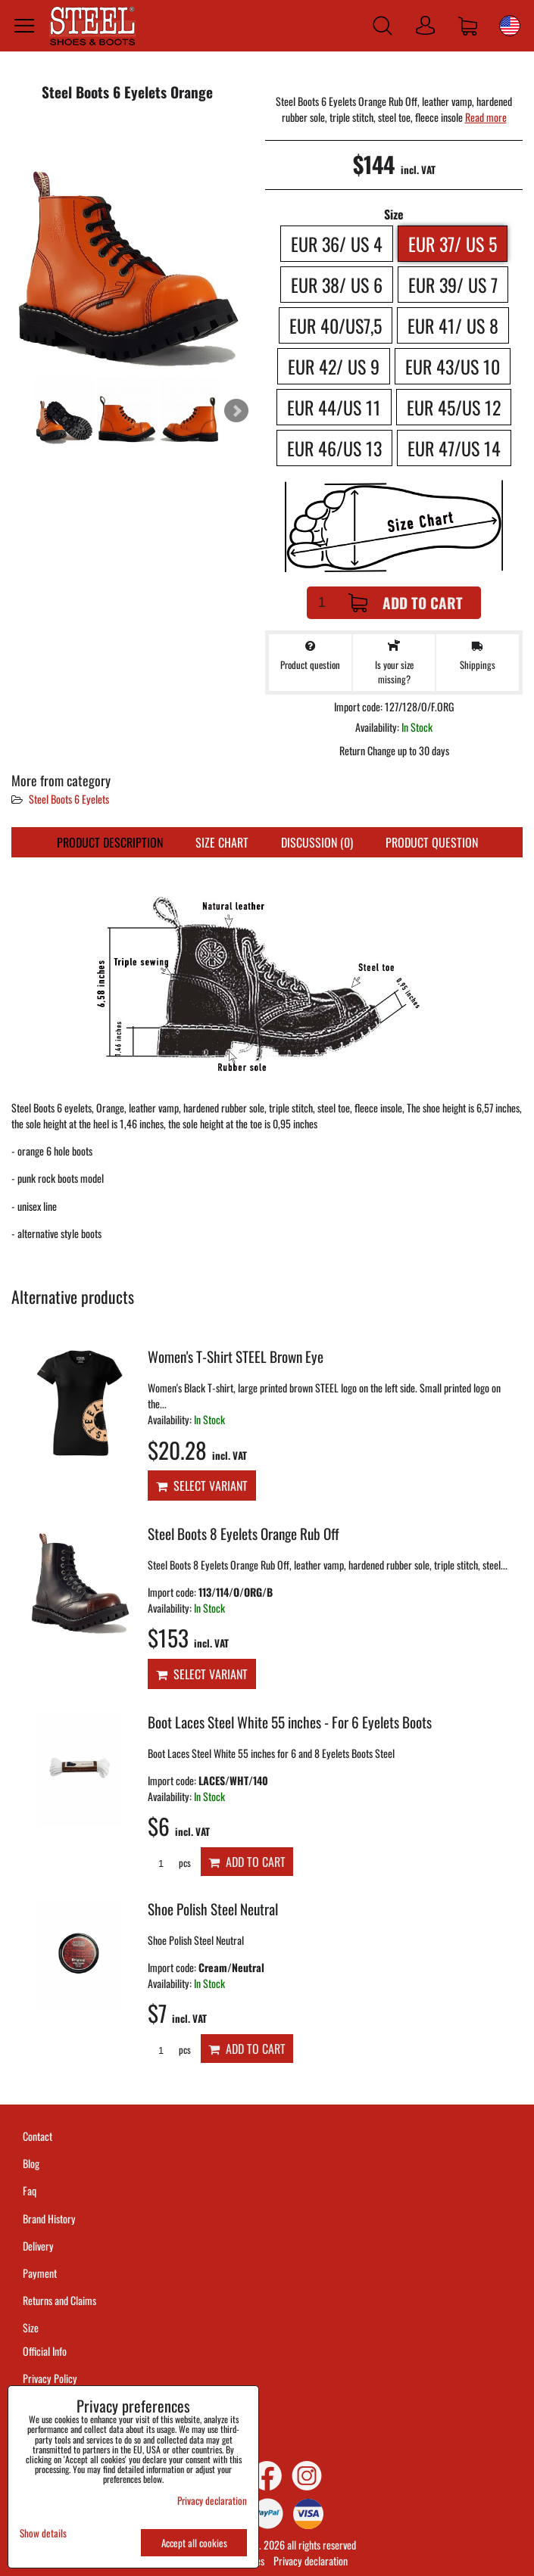 This screenshot has width=534, height=2576. What do you see at coordinates (31, 2163) in the screenshot?
I see `Blog` at bounding box center [31, 2163].